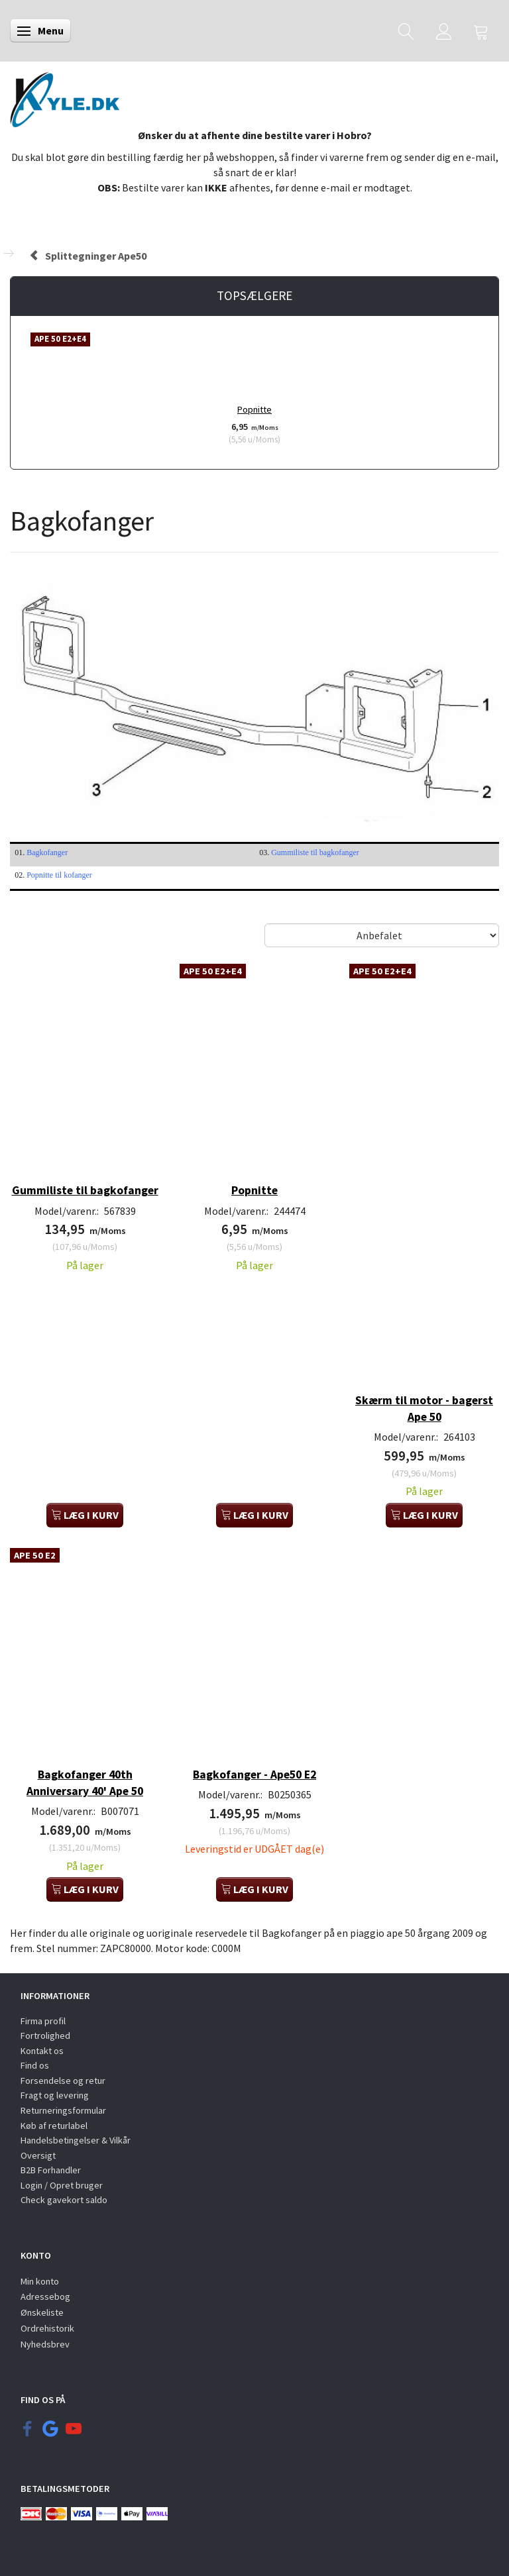  Describe the element at coordinates (76, 2140) in the screenshot. I see `Handelsbetingelser & Vilkår` at that location.